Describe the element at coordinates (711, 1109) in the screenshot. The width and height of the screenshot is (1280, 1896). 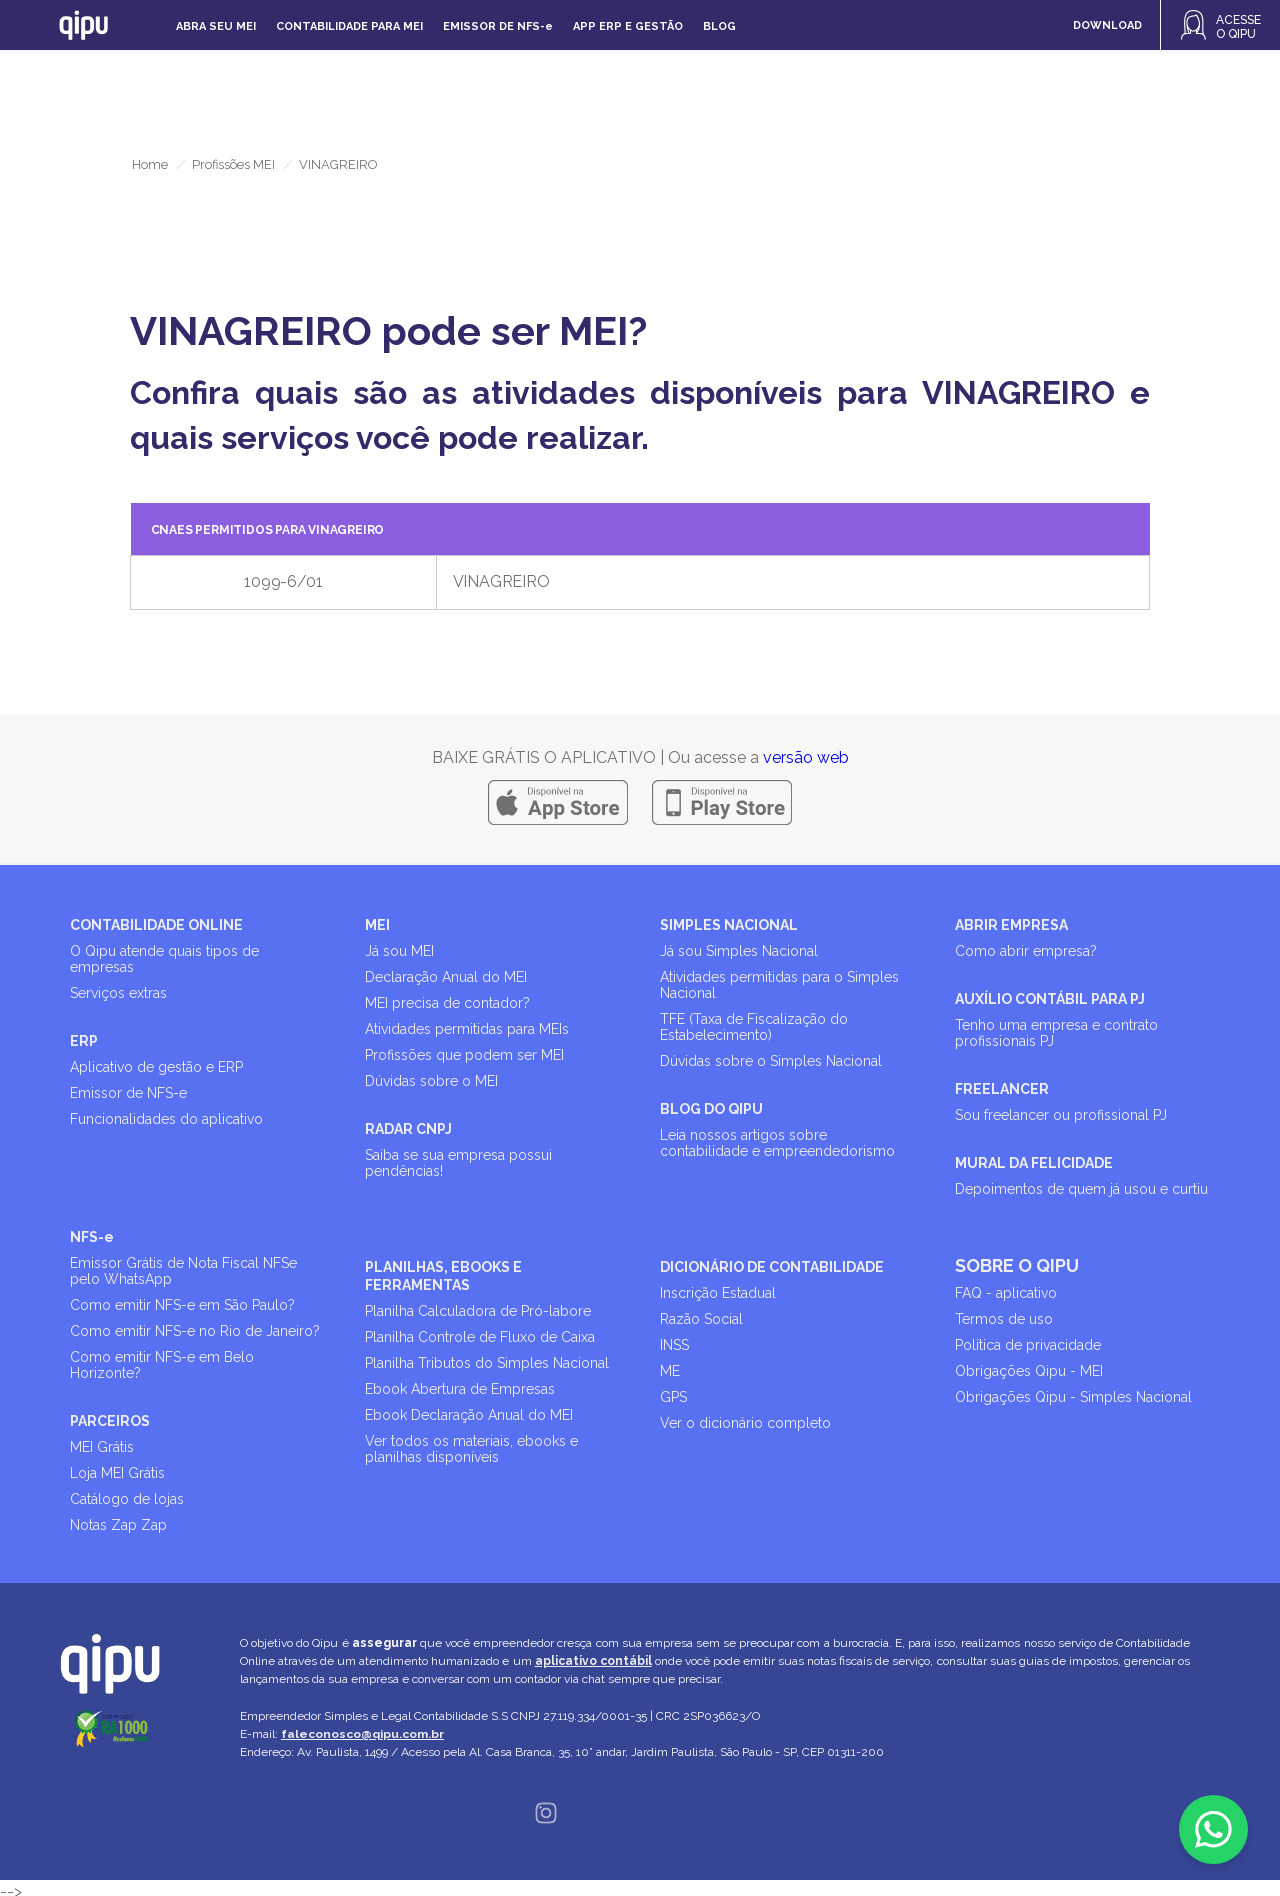
I see `BLOG DO QIPU` at that location.